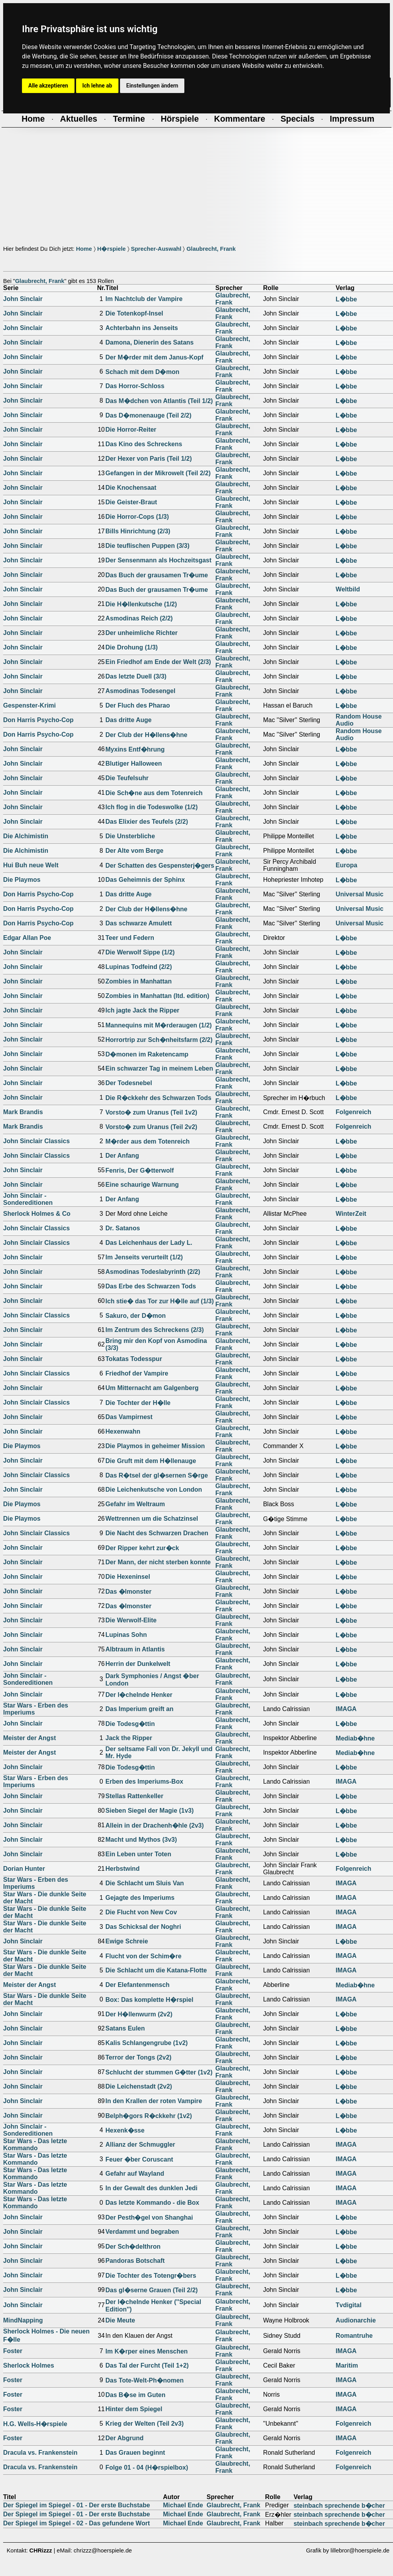  Describe the element at coordinates (147, 2467) in the screenshot. I see `Folge 01 - 04 (H�rspielbox)` at that location.